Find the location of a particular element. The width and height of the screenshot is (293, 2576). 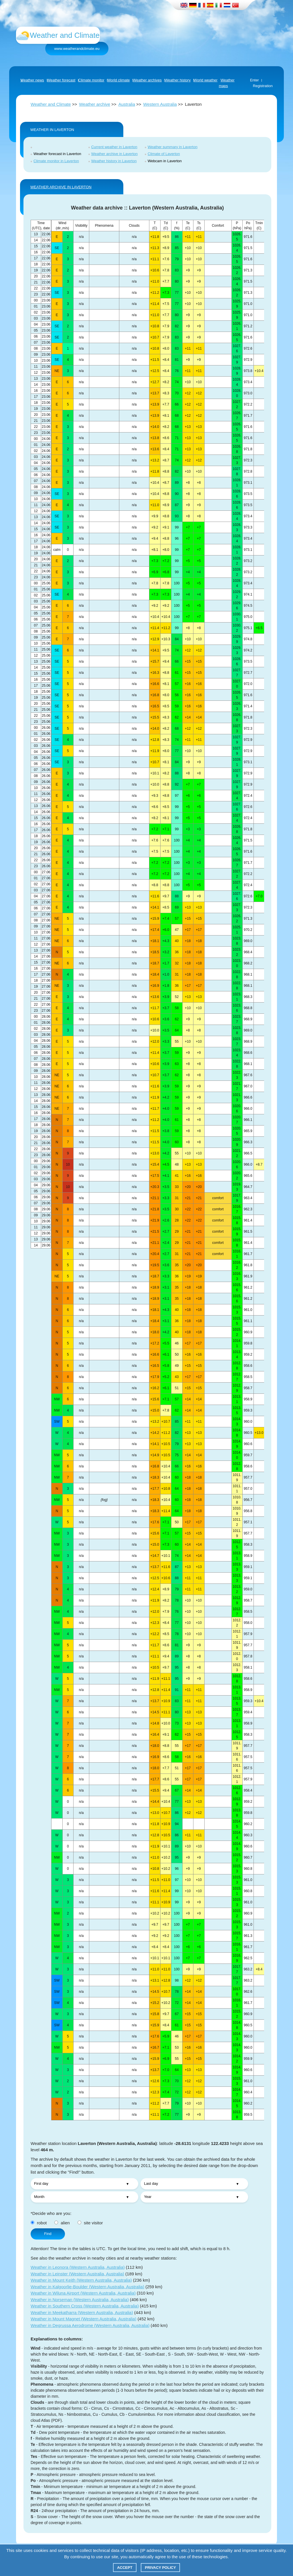

Climate of Laverton is located at coordinates (164, 154).